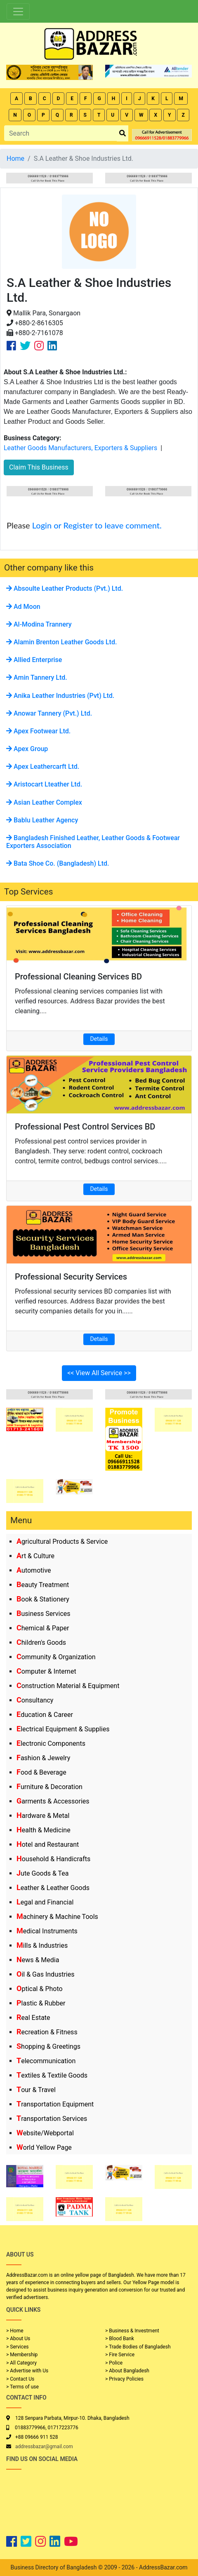 The height and width of the screenshot is (2576, 198). I want to click on Bata Shoe Co. (Bangladesh) Ltd., so click(57, 863).